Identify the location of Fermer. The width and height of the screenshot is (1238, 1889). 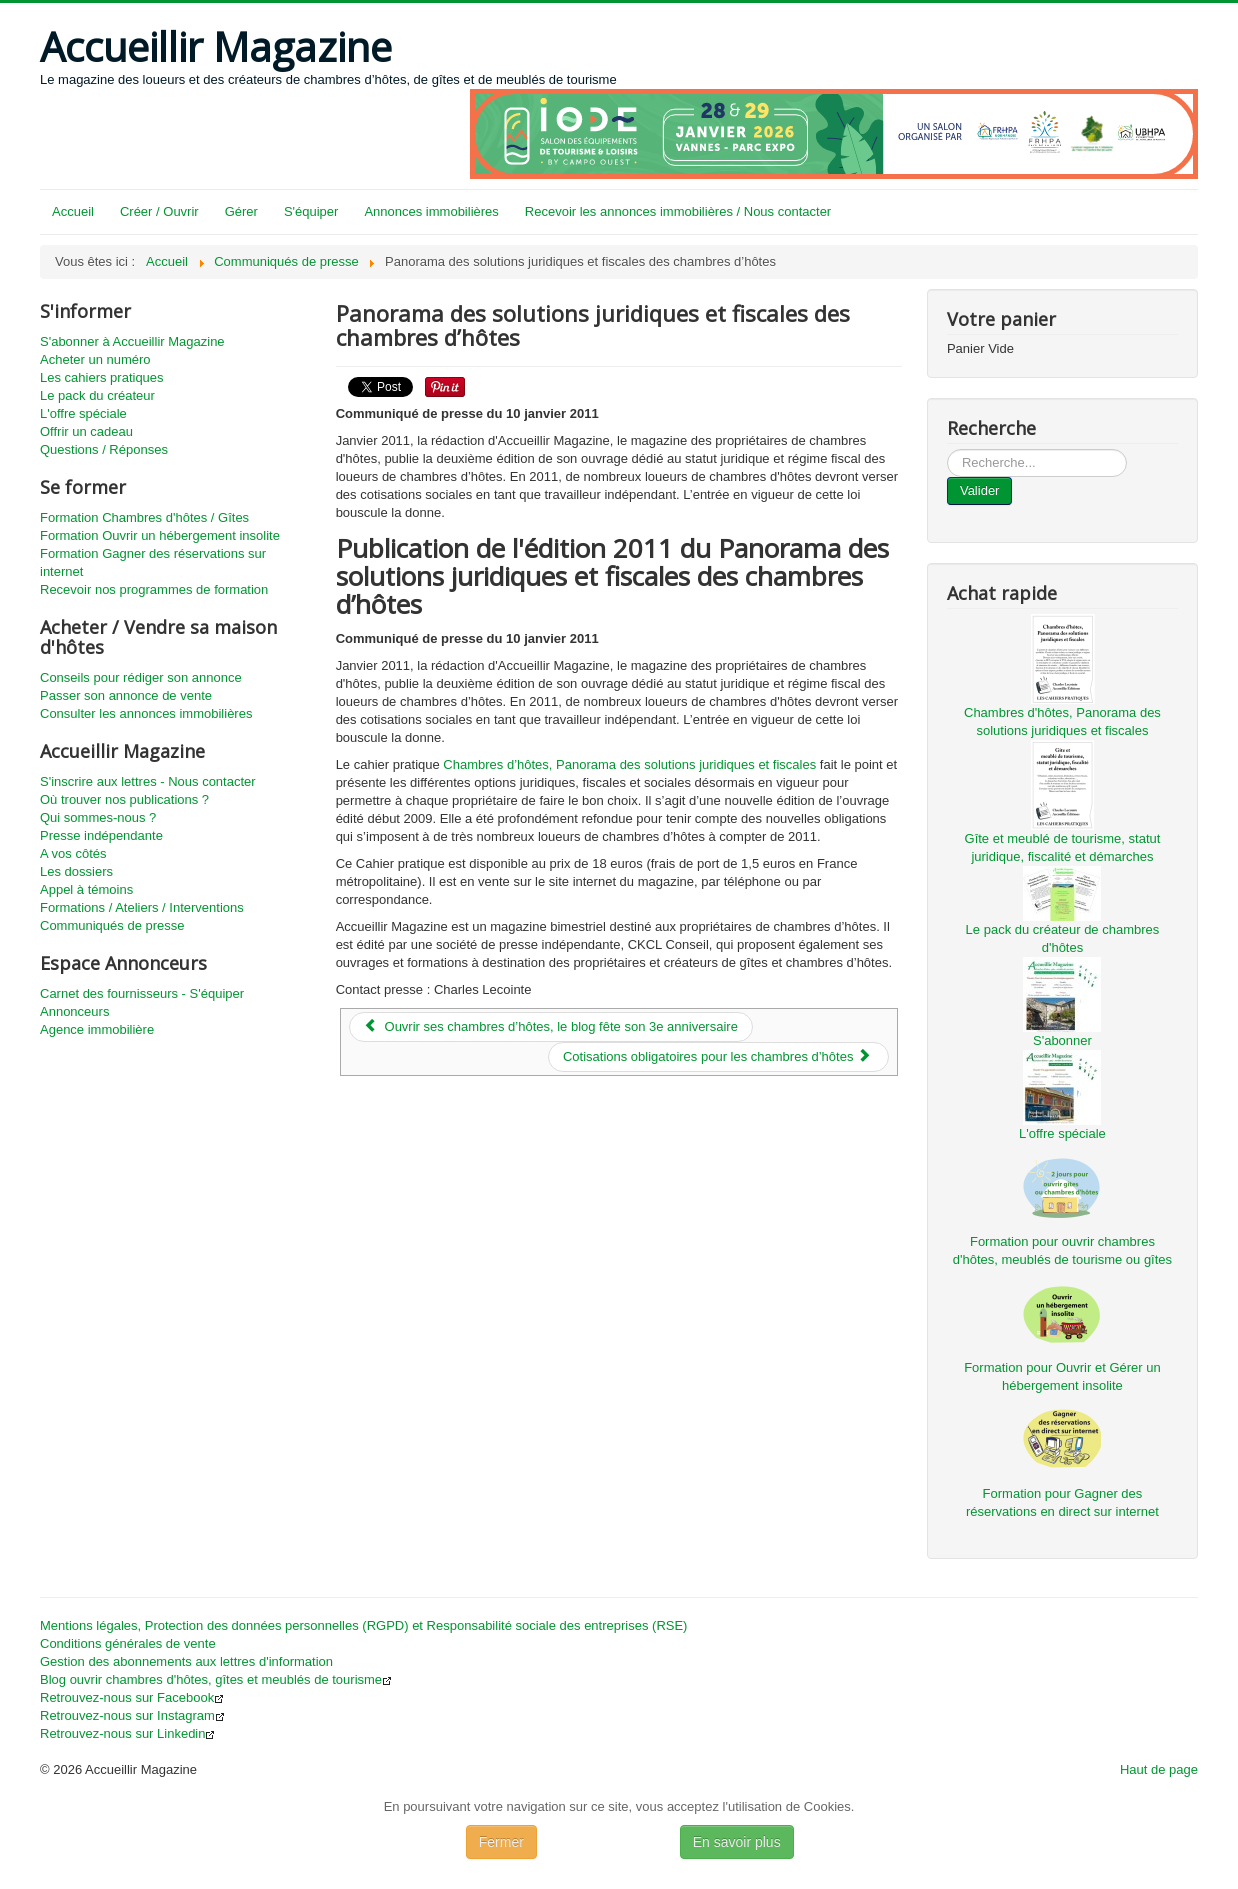
(501, 1842).